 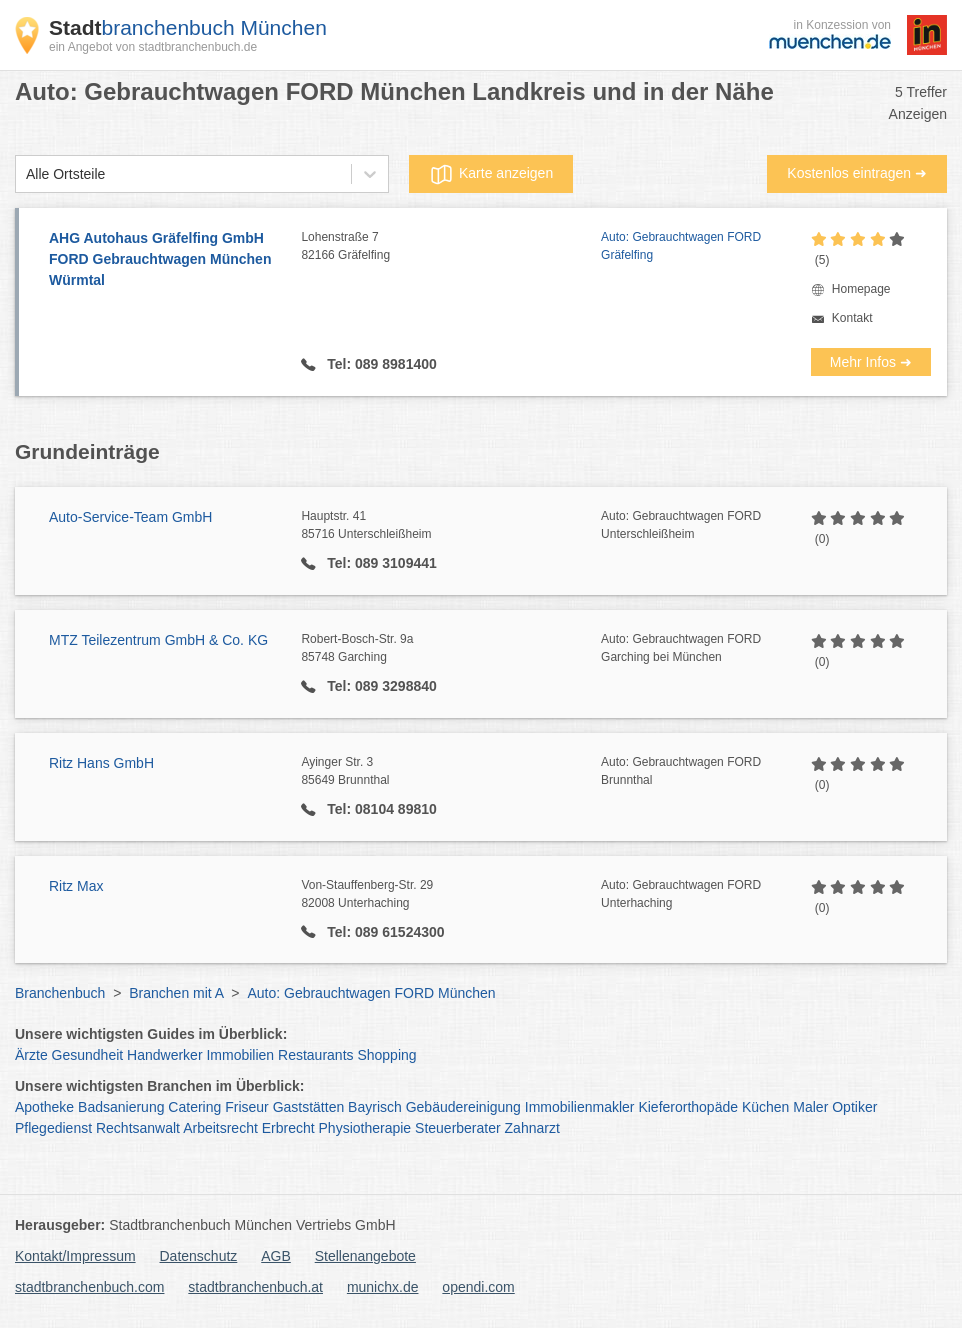 I want to click on Immobilienmakler, so click(x=580, y=1107).